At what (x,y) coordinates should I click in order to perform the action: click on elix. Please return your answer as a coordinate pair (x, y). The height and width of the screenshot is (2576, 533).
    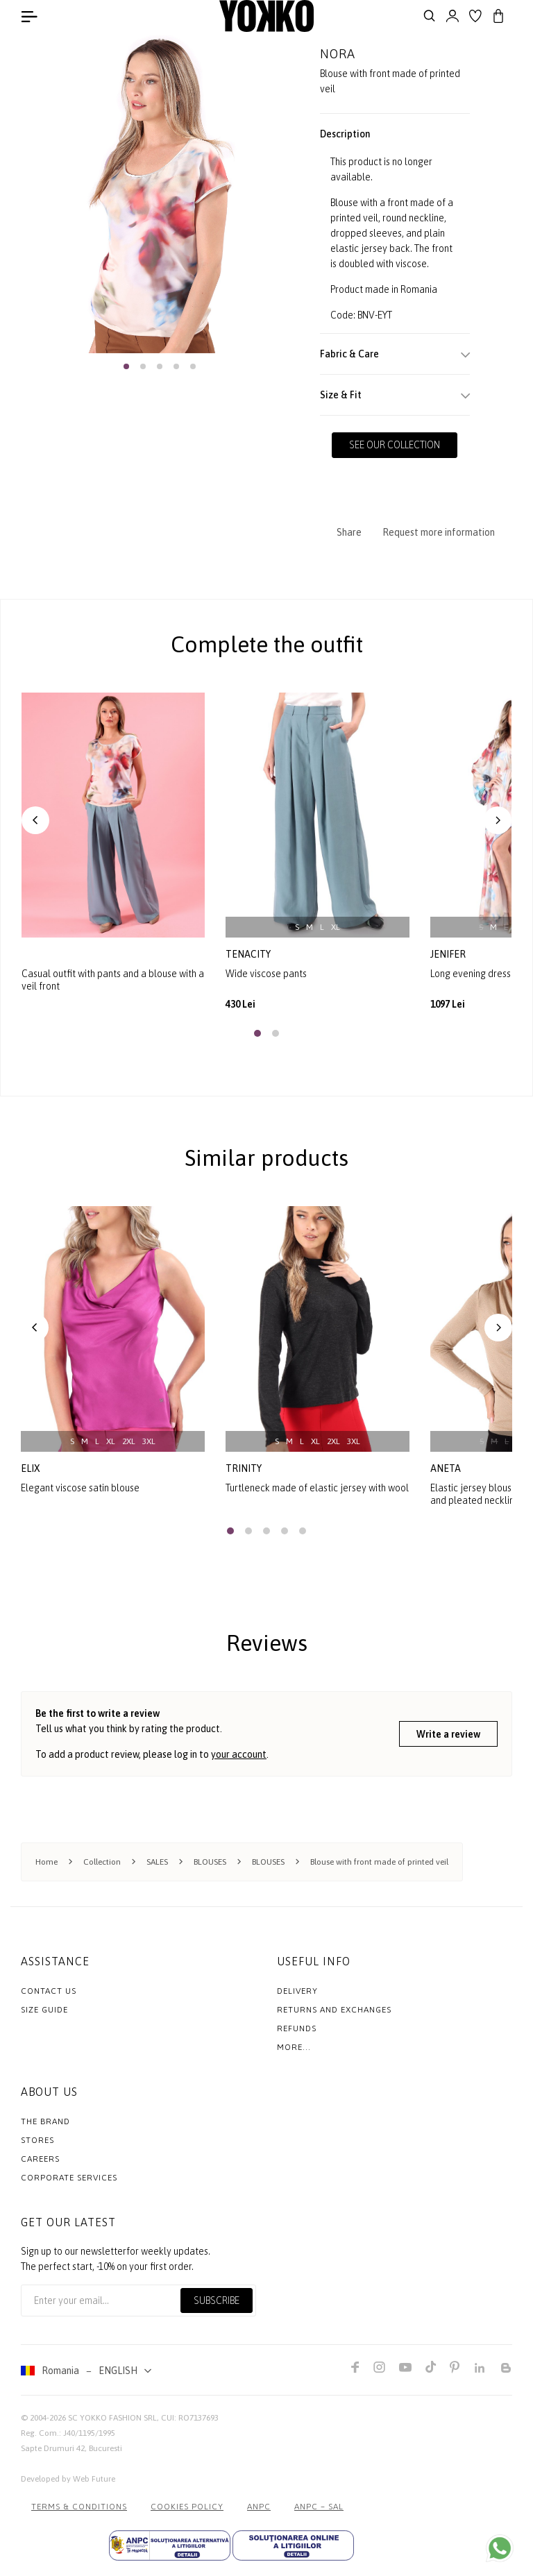
    Looking at the image, I should click on (30, 1467).